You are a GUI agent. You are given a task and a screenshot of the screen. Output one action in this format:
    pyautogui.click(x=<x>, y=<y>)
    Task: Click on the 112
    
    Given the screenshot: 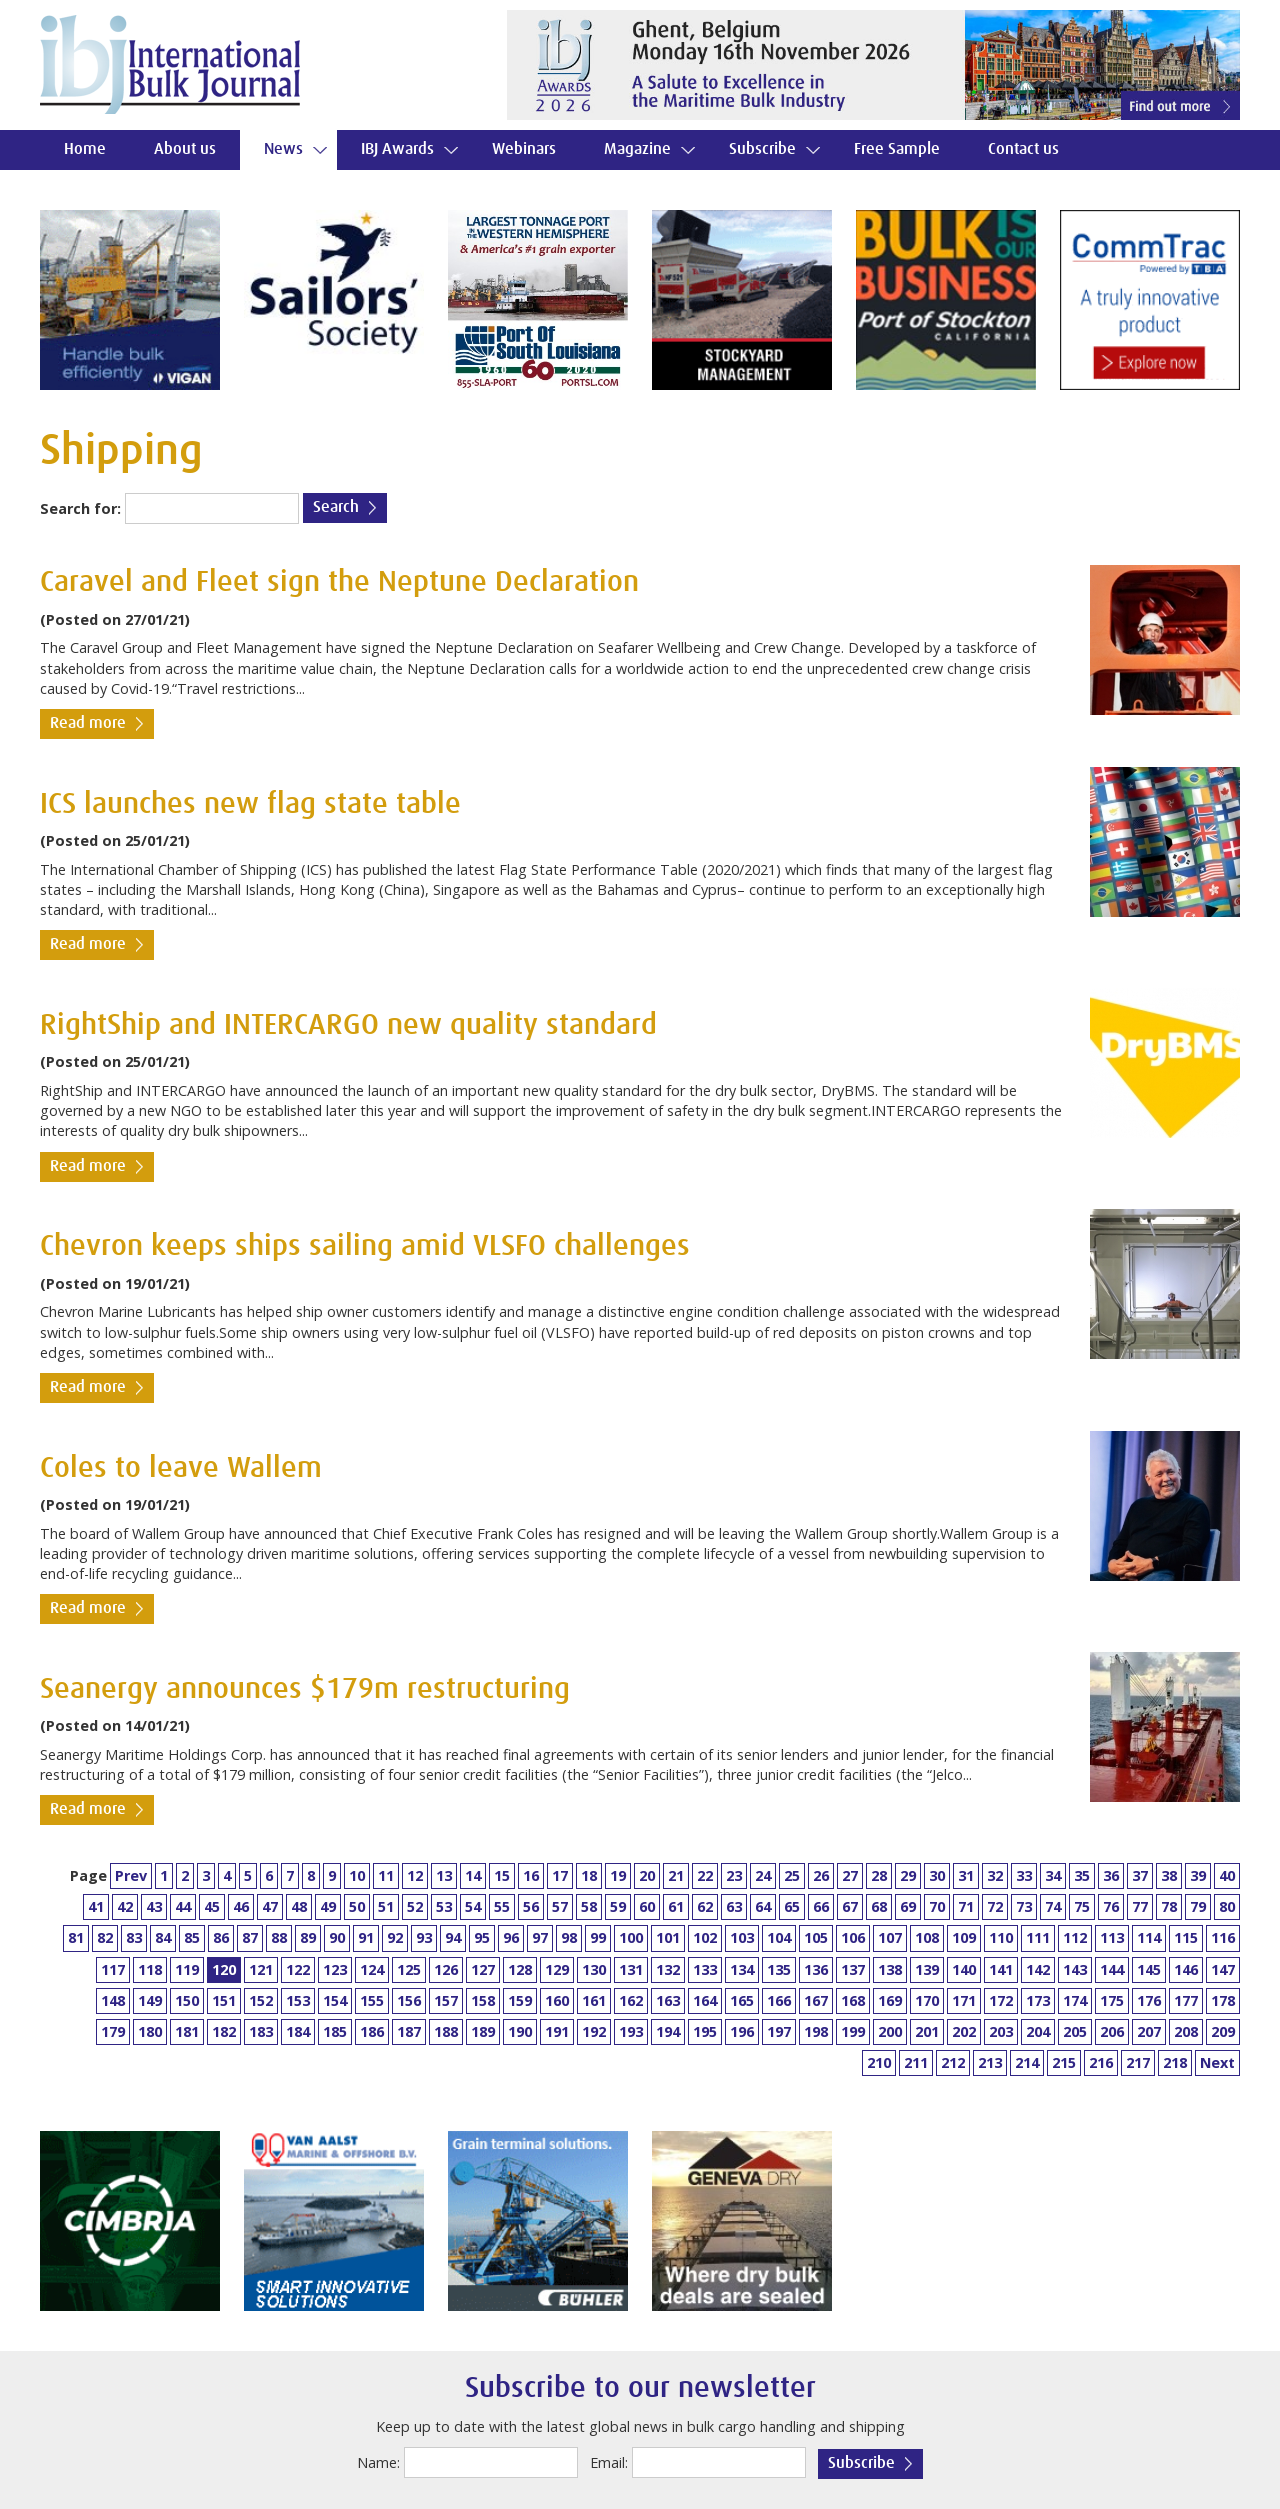 What is the action you would take?
    pyautogui.click(x=1075, y=1937)
    